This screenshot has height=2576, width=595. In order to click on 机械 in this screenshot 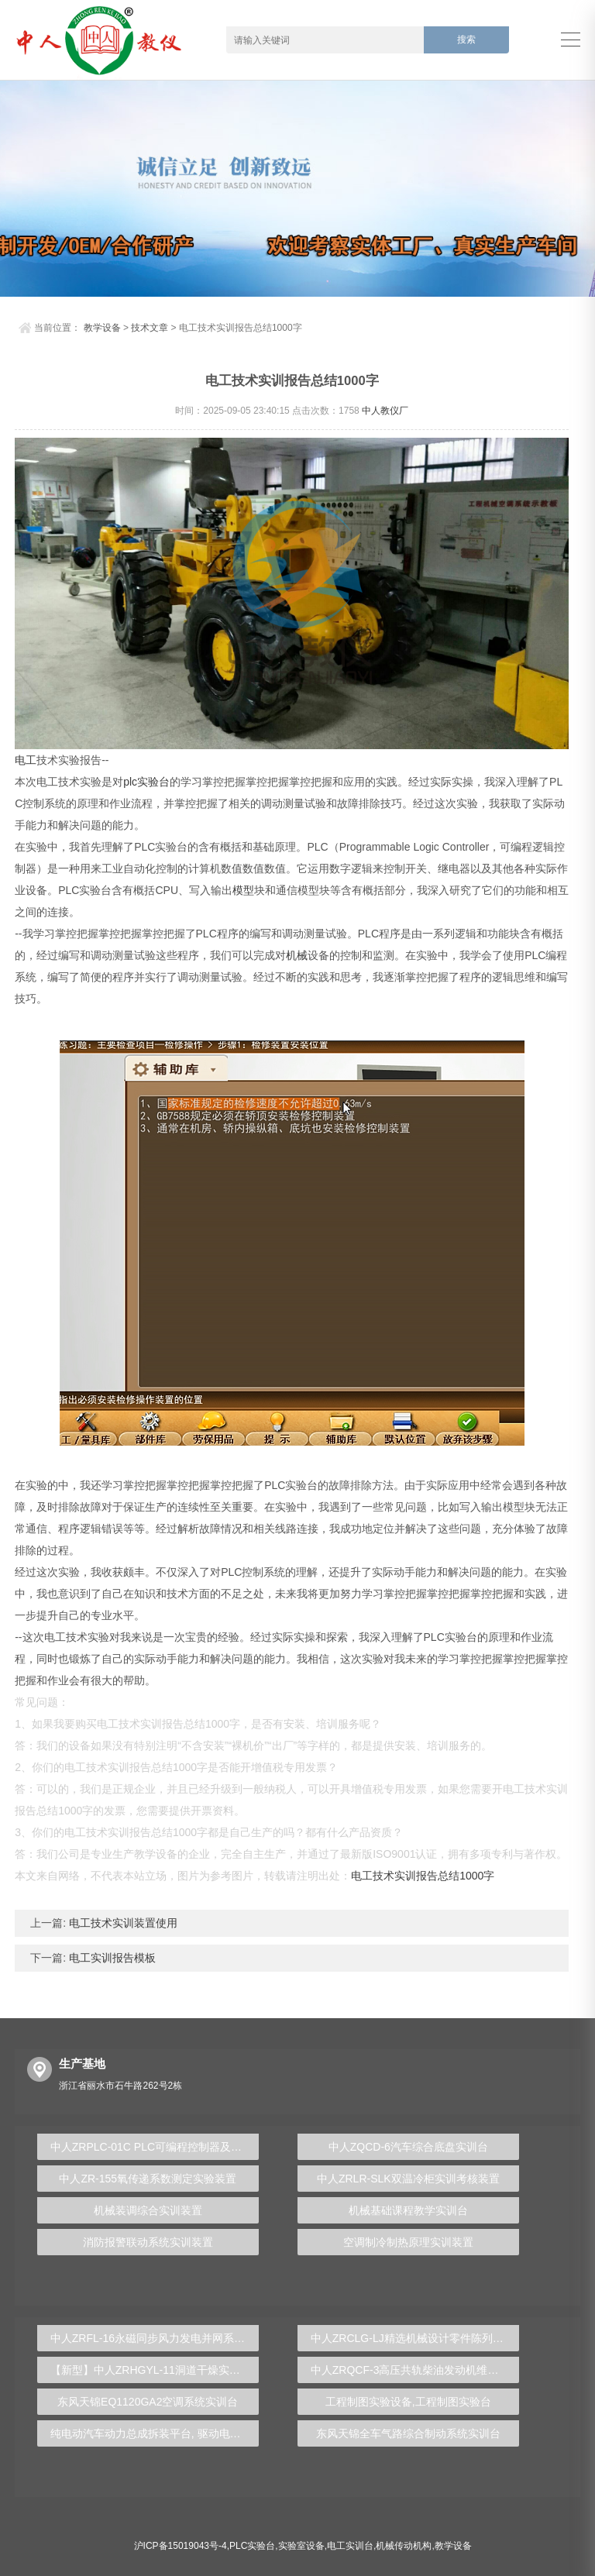, I will do `click(297, 955)`.